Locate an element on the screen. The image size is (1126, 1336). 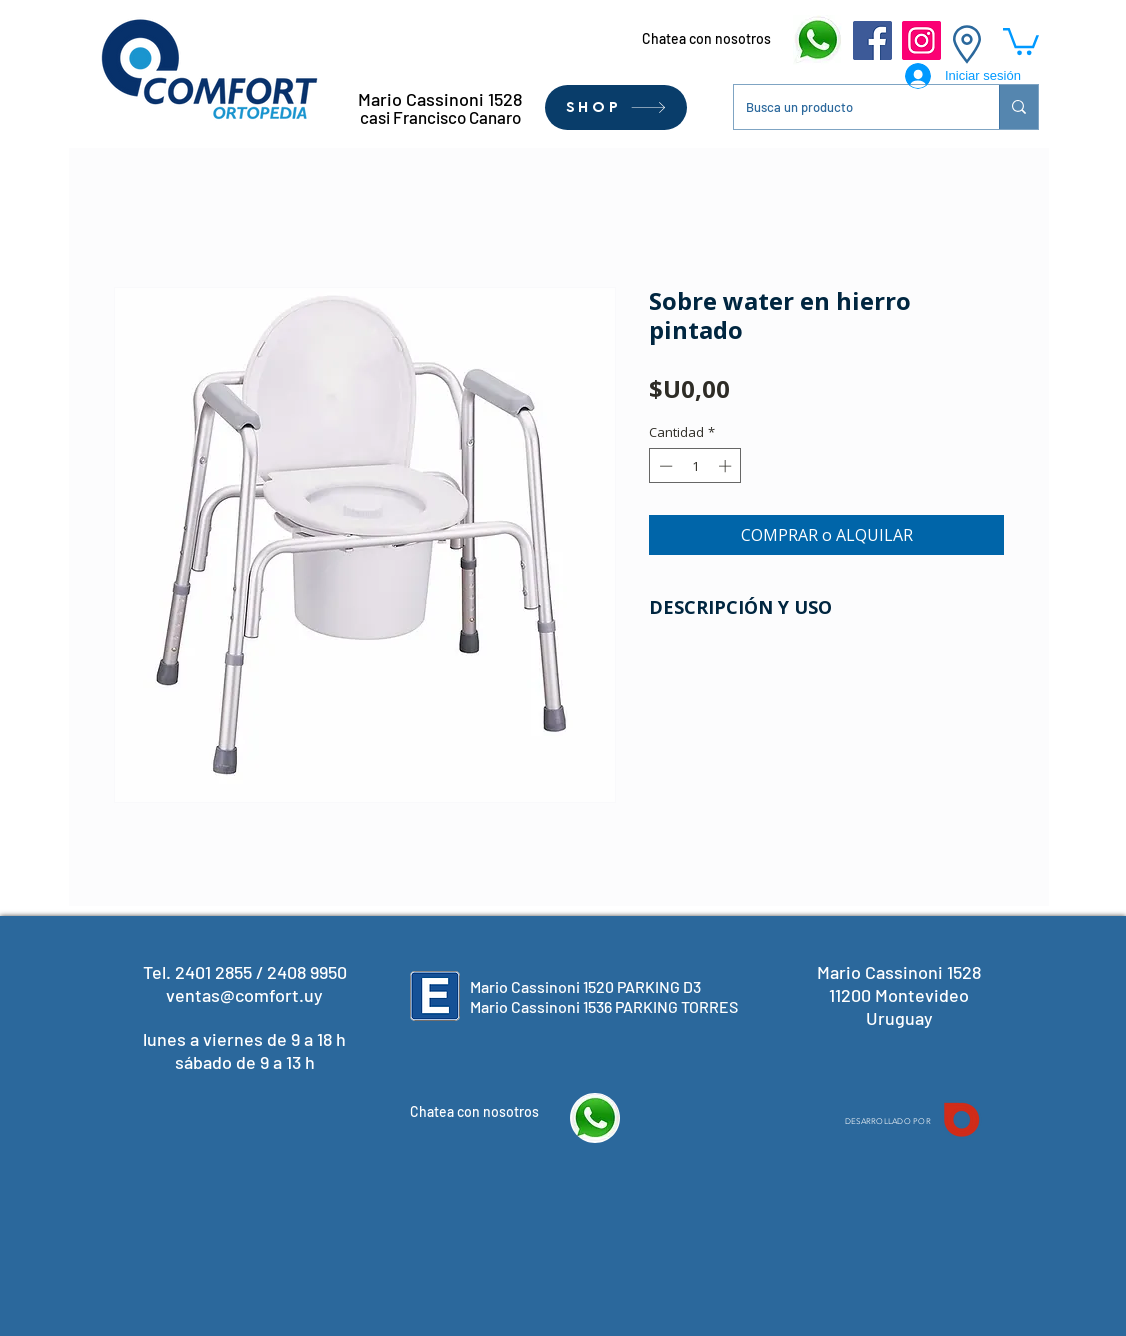
[Facebook] is located at coordinates (872, 40).